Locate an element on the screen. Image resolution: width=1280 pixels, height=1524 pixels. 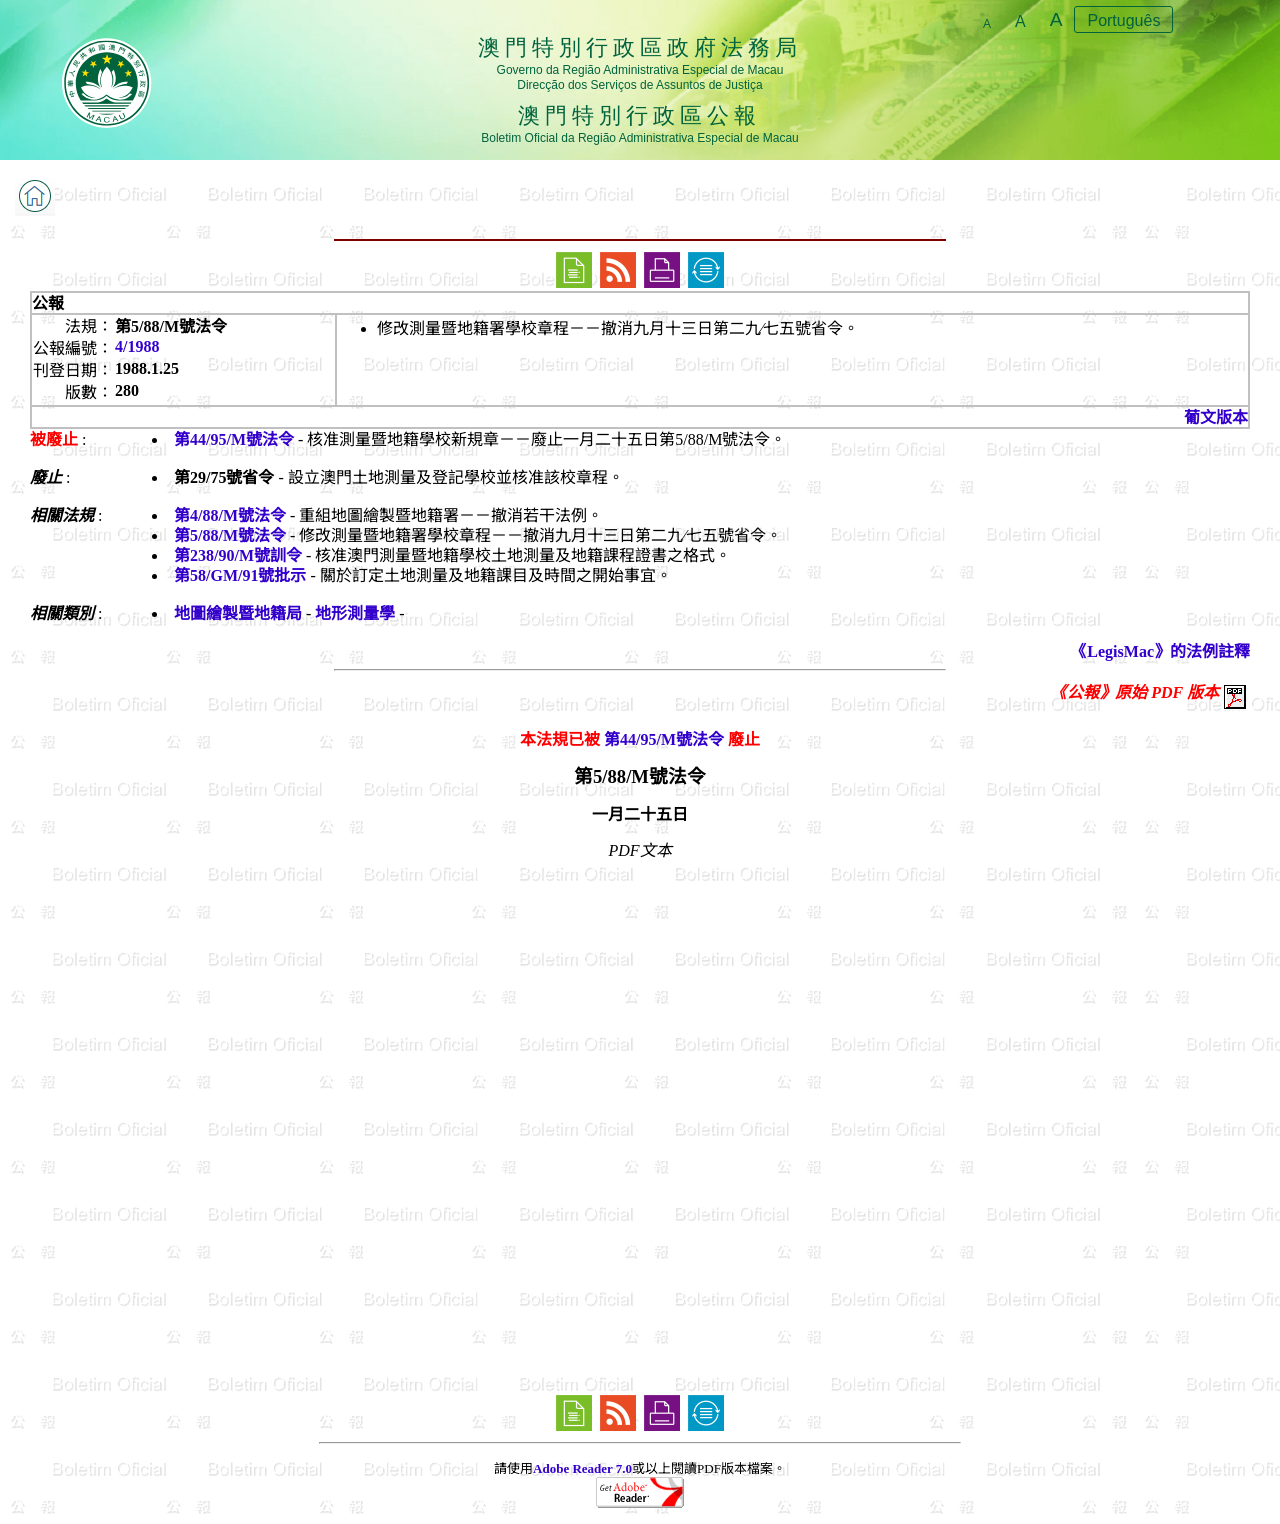
地形測量學 is located at coordinates (355, 613).